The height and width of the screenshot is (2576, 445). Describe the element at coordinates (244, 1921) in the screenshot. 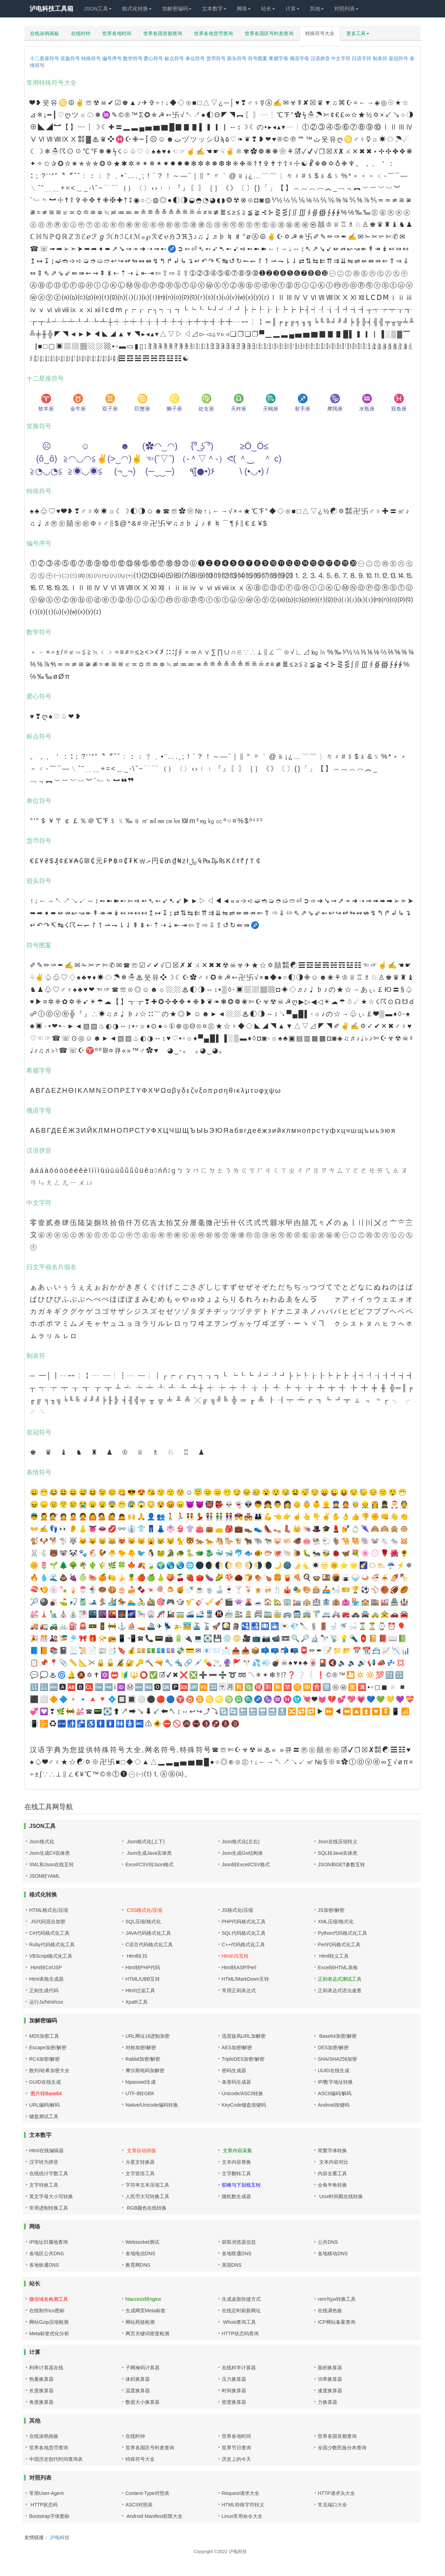

I see `PHP代码格式化工具` at that location.